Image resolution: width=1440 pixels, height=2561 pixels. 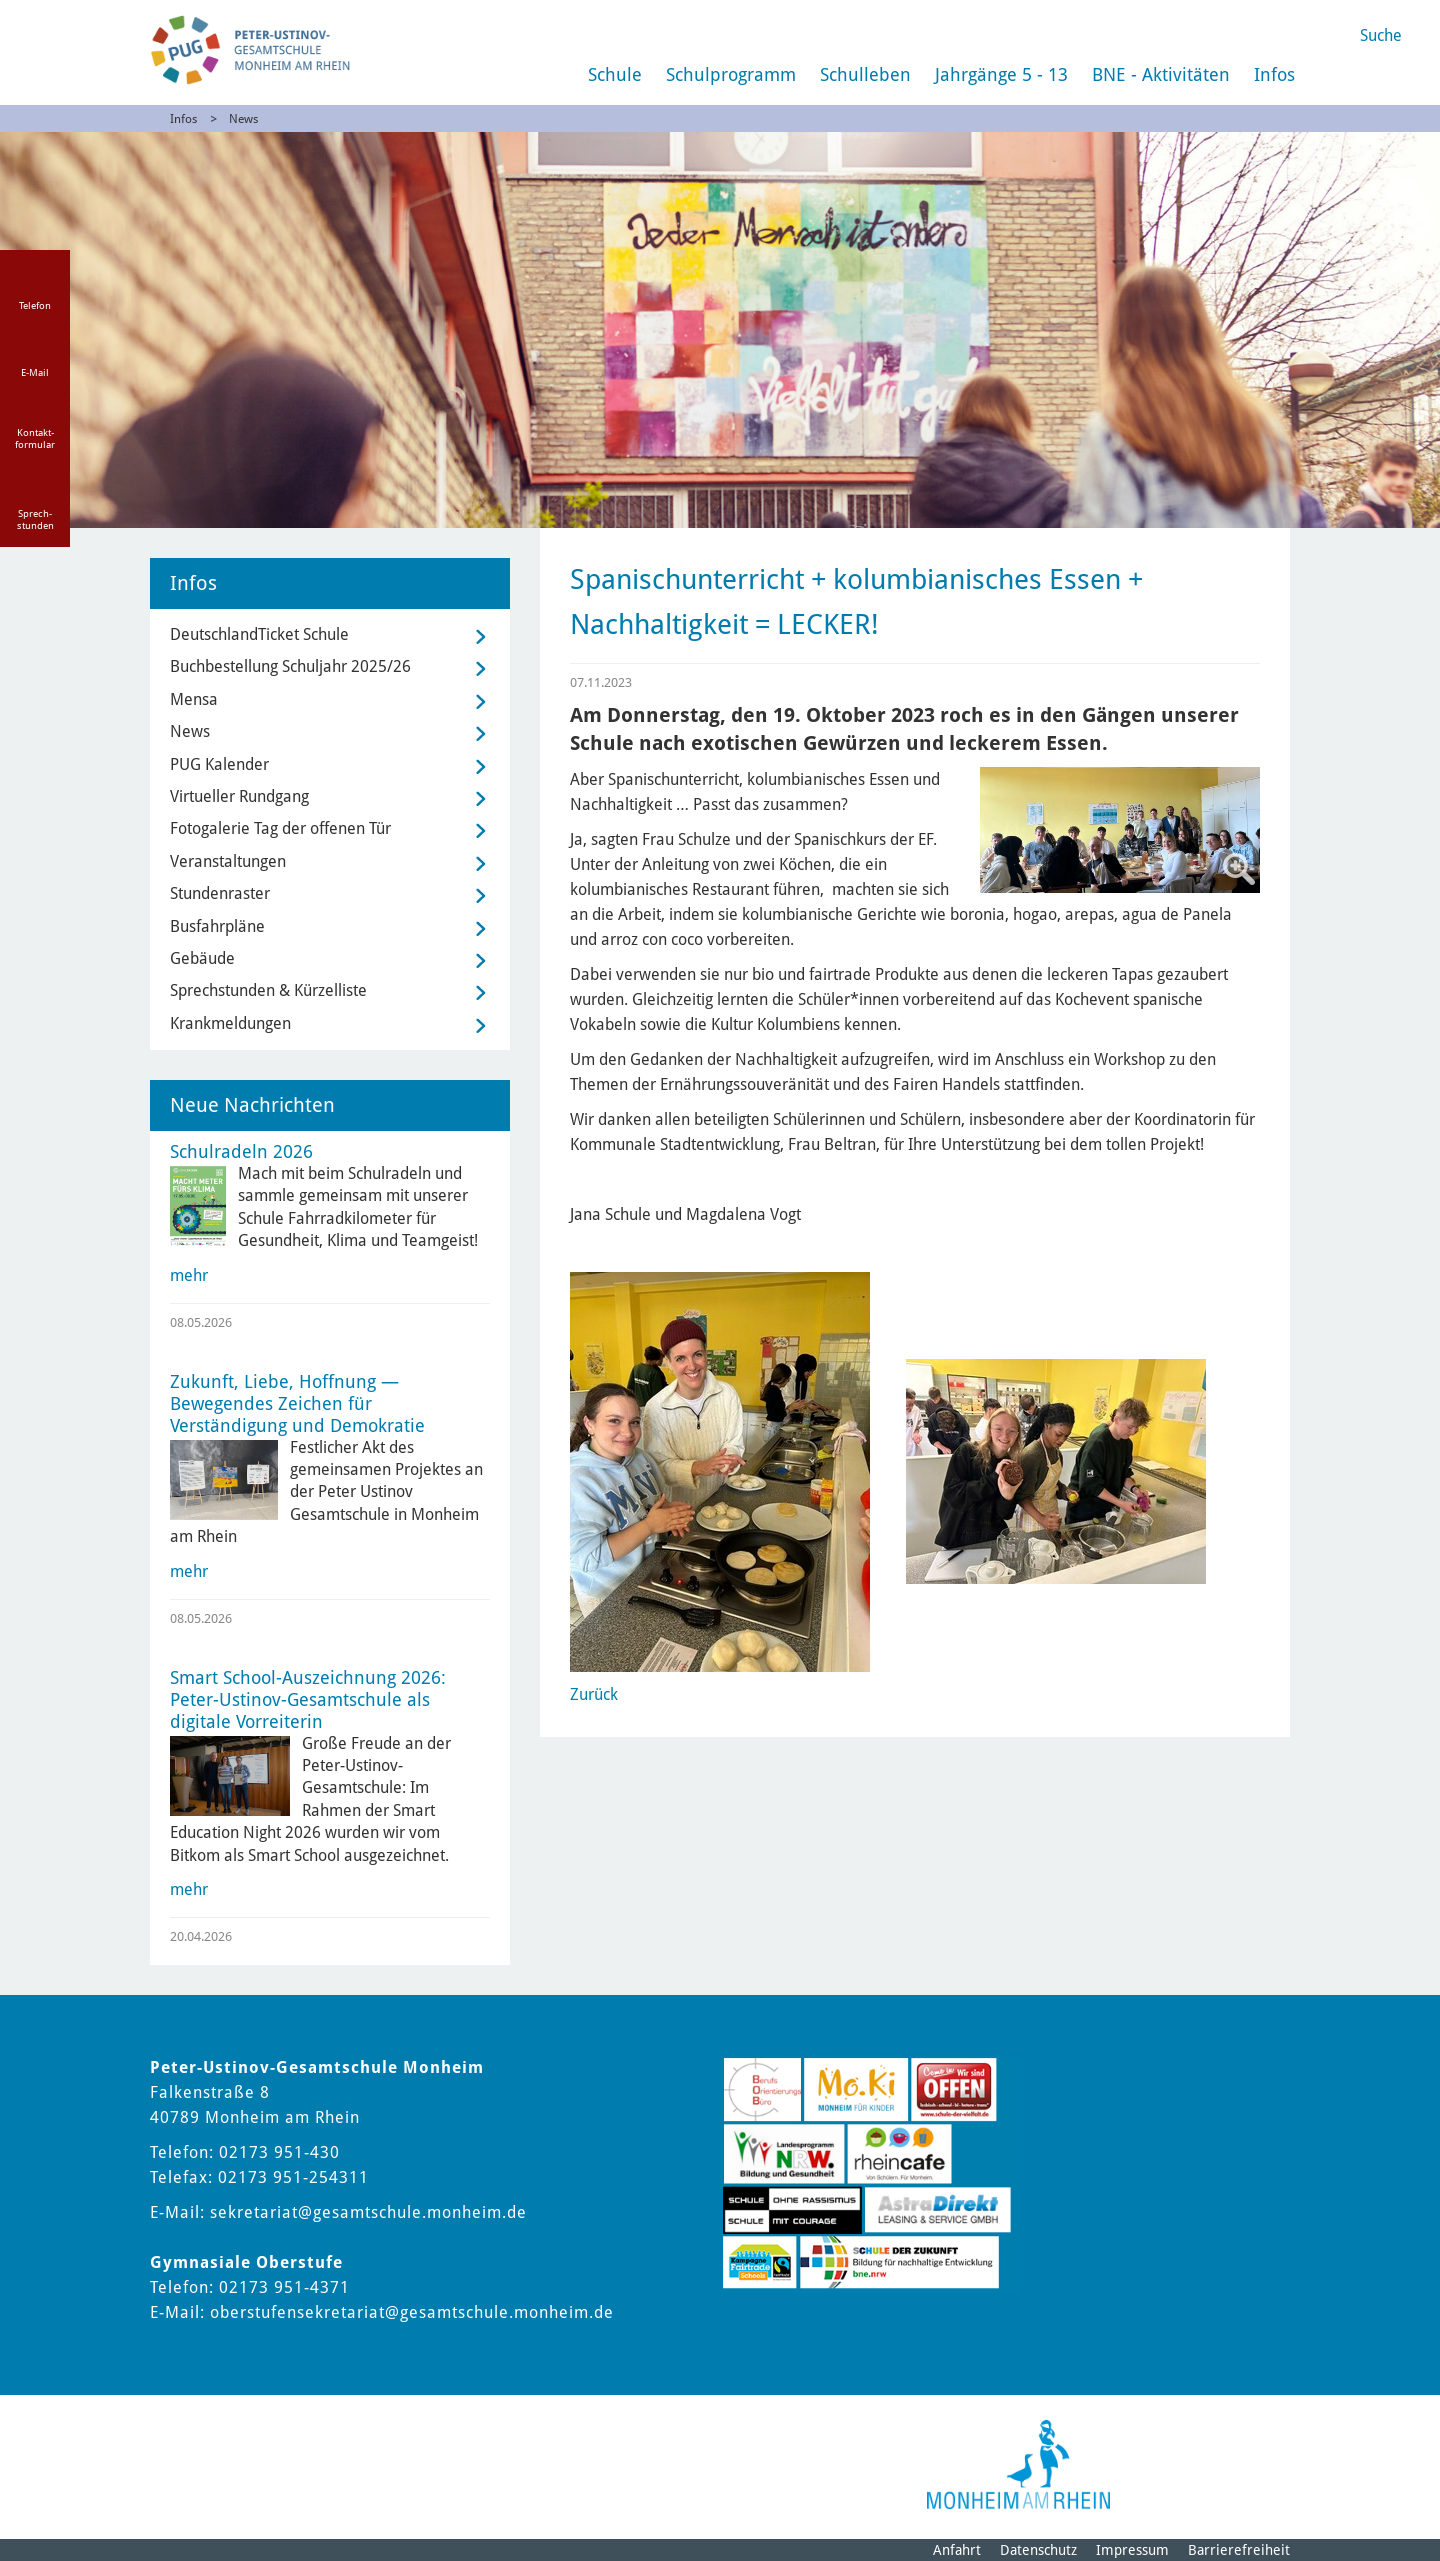 What do you see at coordinates (412, 2312) in the screenshot?
I see `oberstufensekretariat@gesamtschule.monheim.de` at bounding box center [412, 2312].